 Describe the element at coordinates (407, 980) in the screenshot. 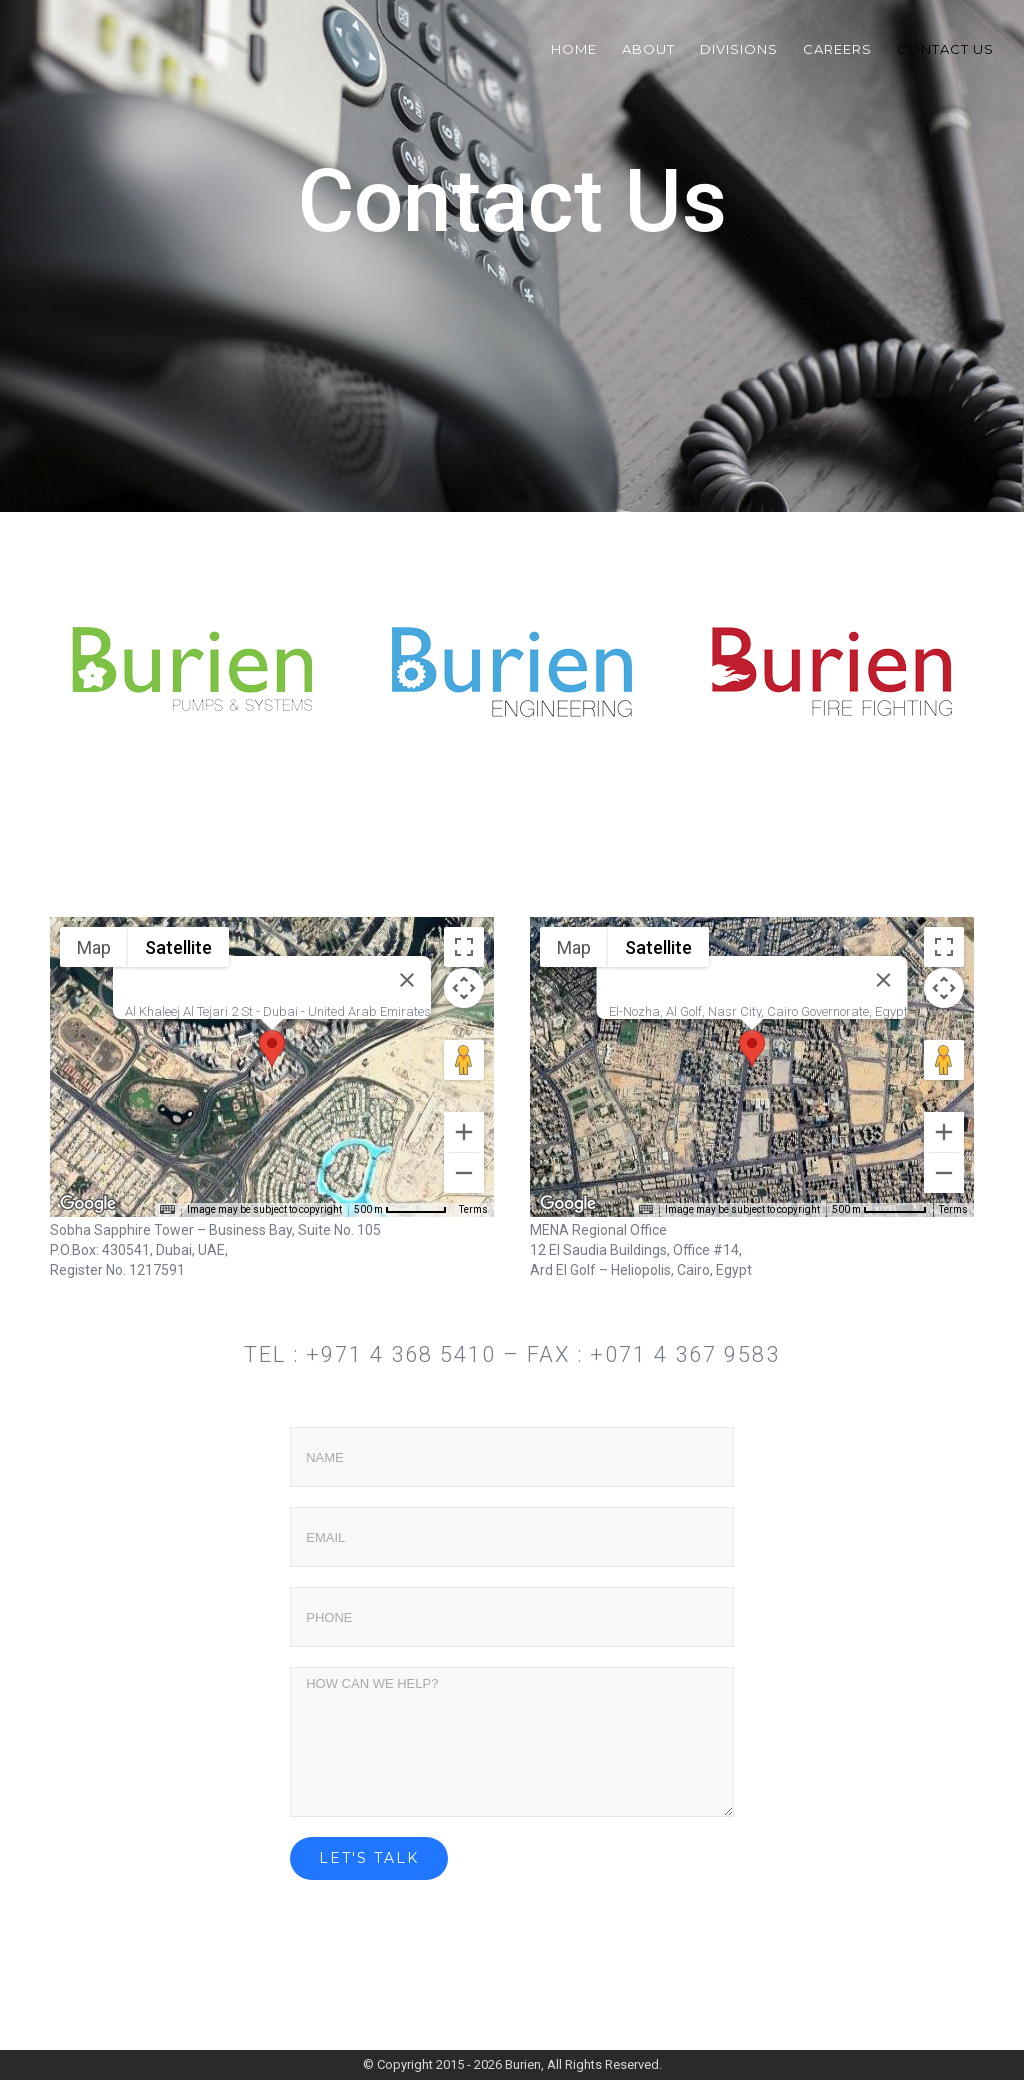

I see `[Close]` at that location.